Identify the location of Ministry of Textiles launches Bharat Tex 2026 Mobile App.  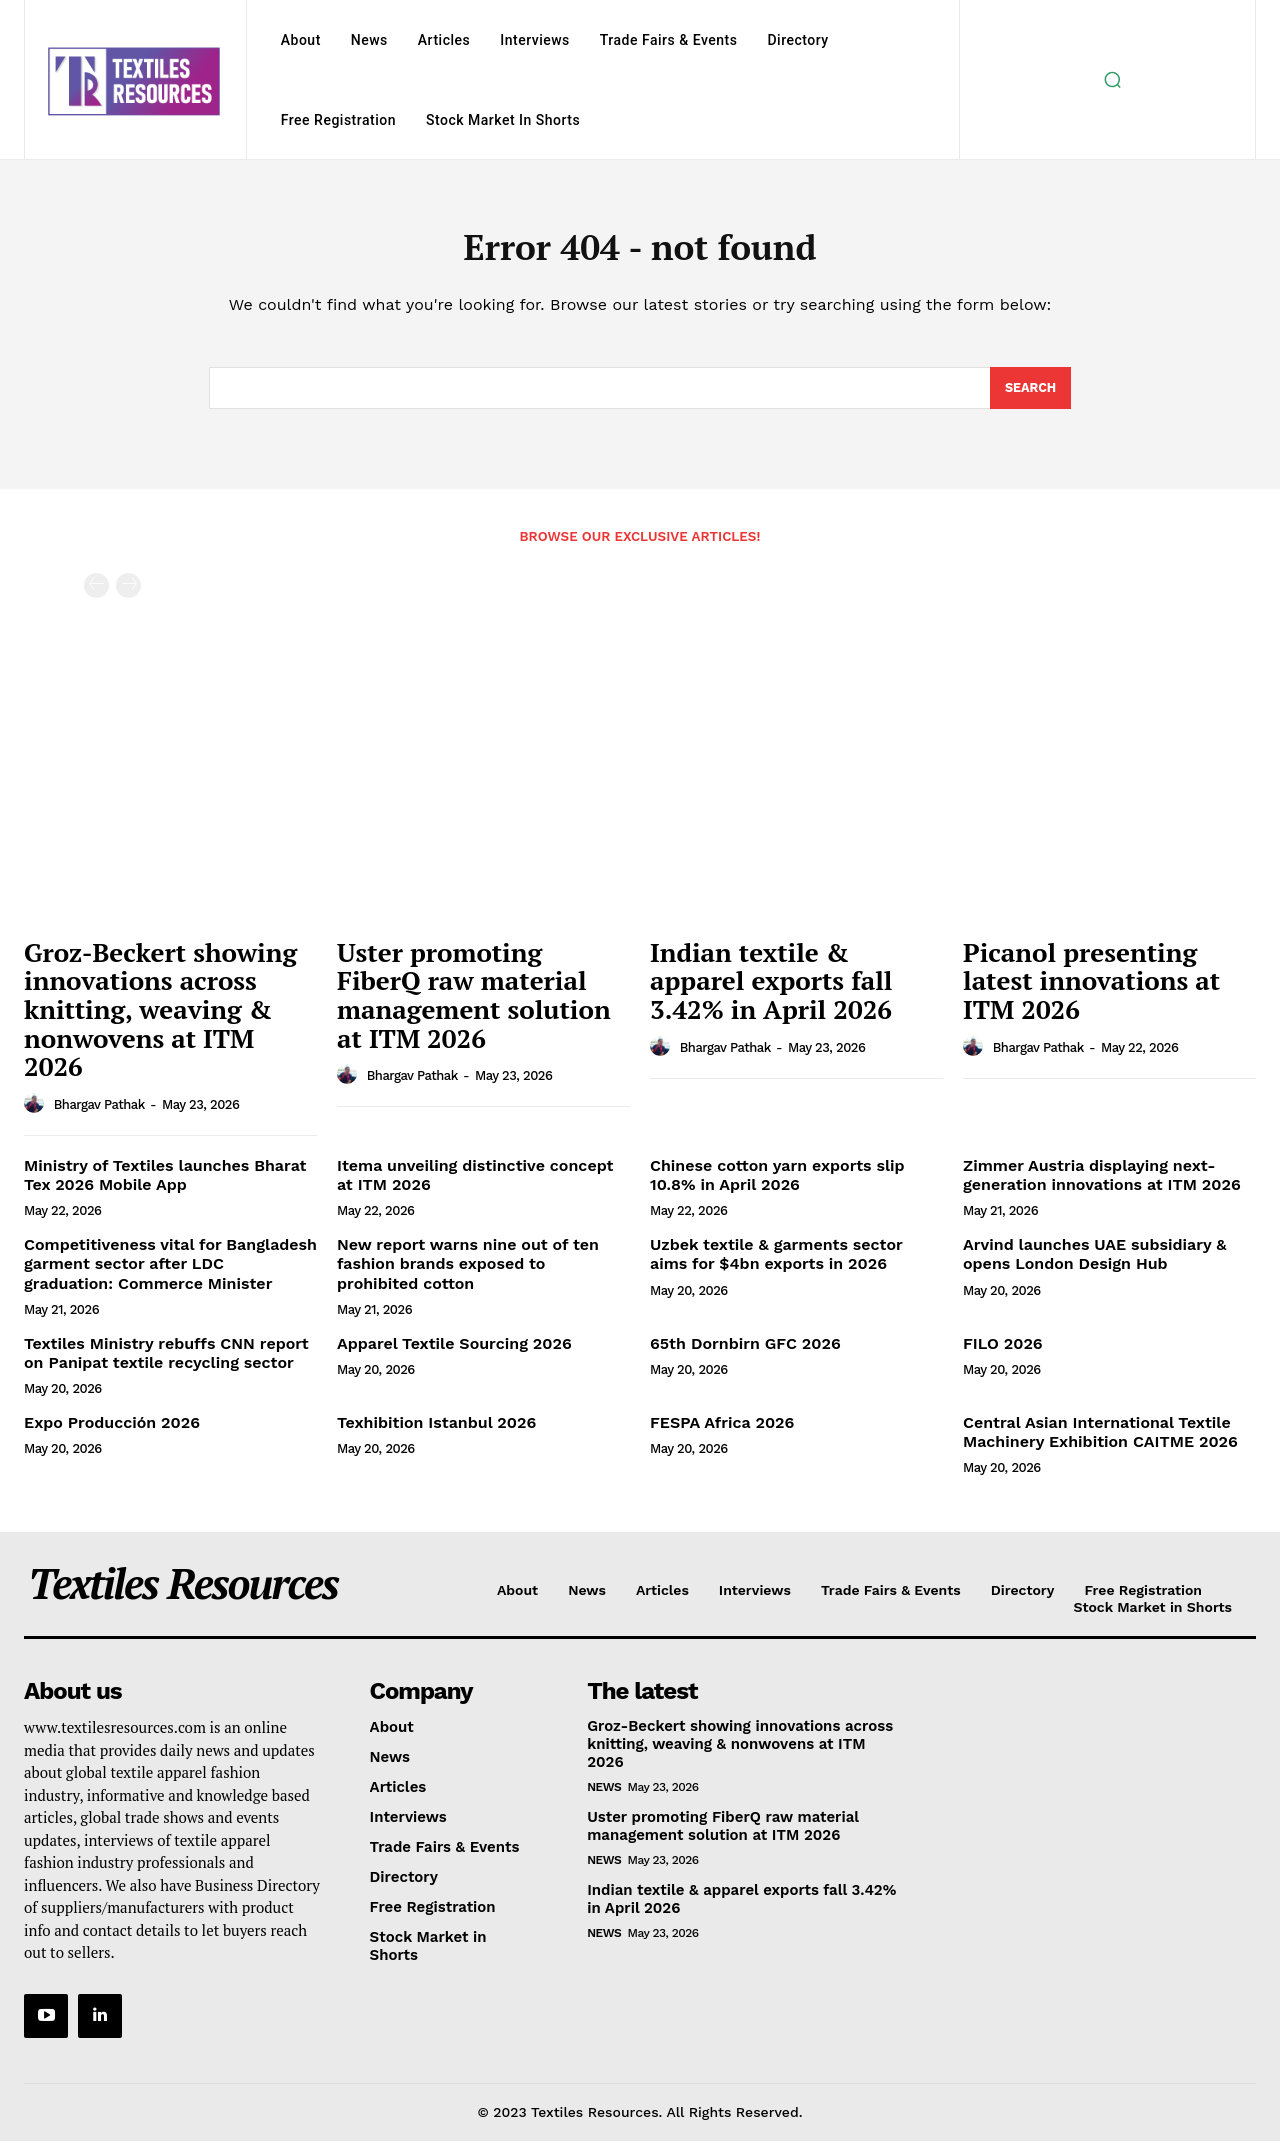
(165, 1183).